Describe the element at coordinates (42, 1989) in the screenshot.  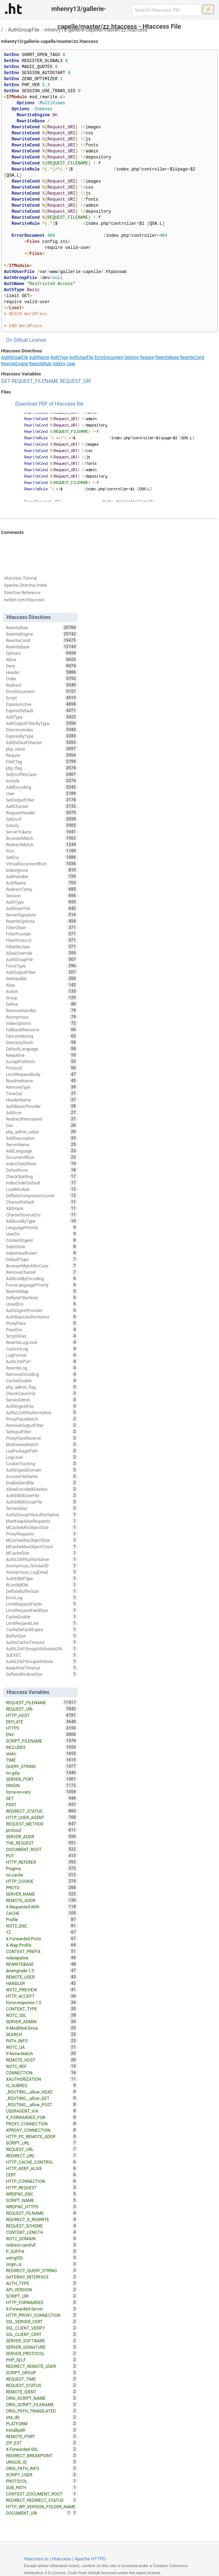
I see `W3TC_PREVIEW` at that location.